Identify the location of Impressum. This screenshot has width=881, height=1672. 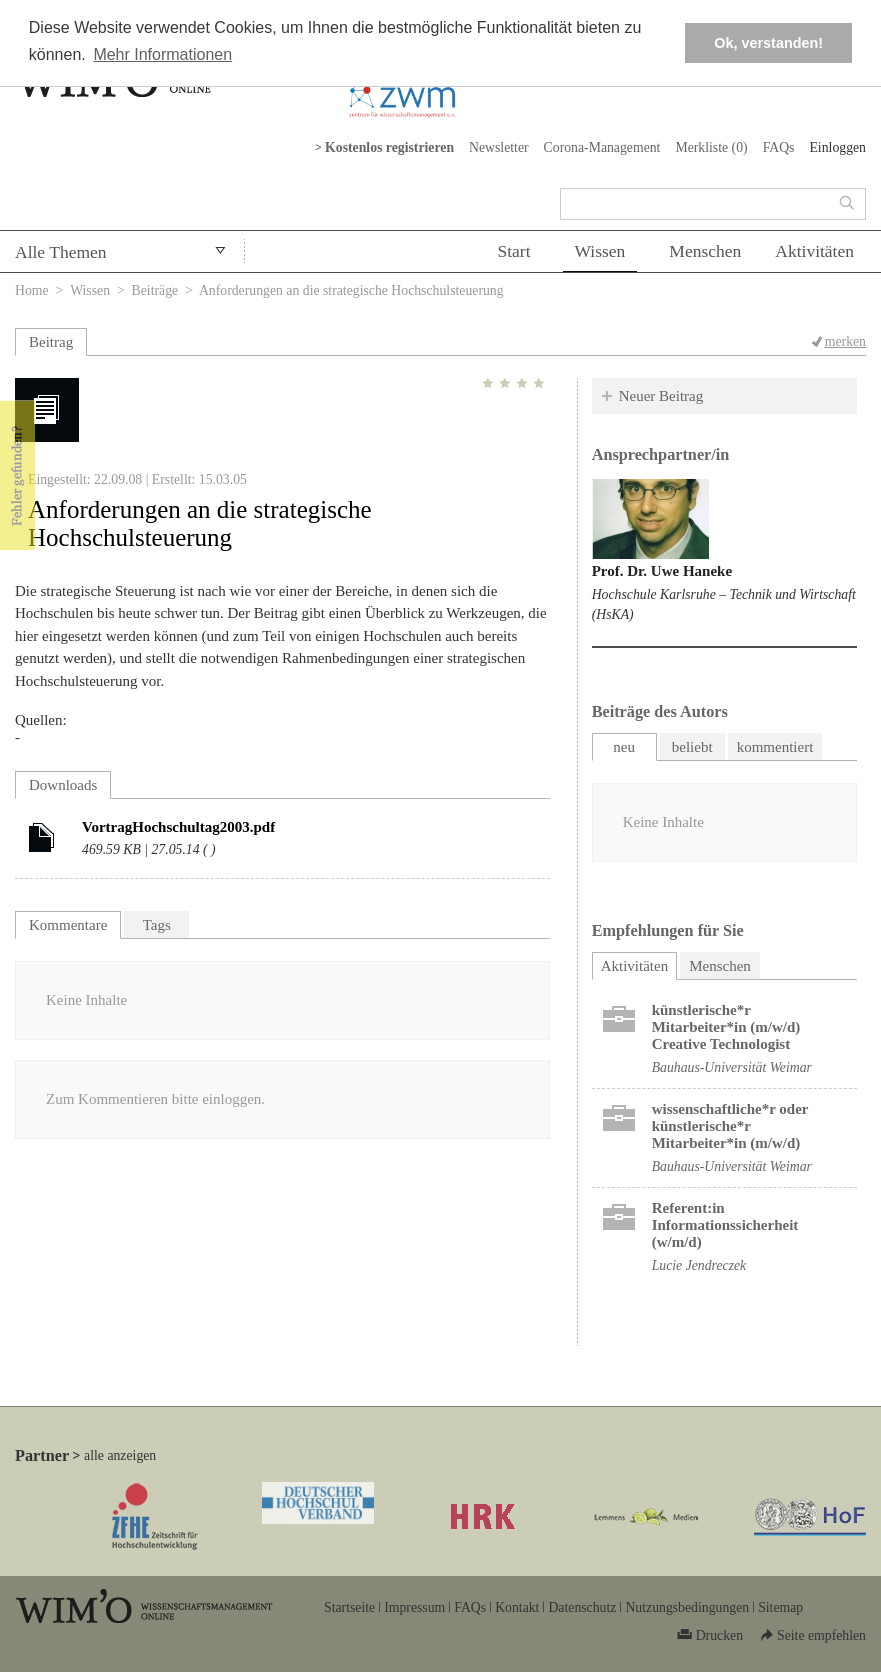
(414, 1607).